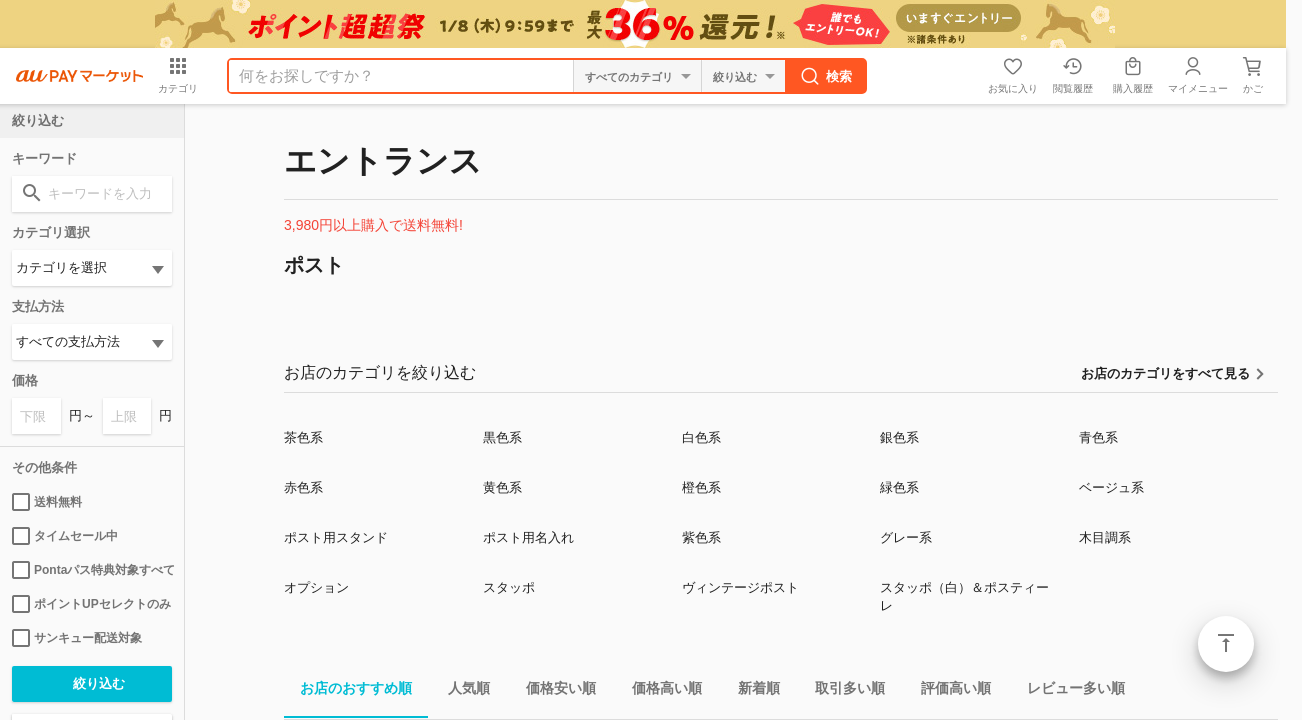 This screenshot has width=1302, height=720. I want to click on 青色系, so click(1098, 437).